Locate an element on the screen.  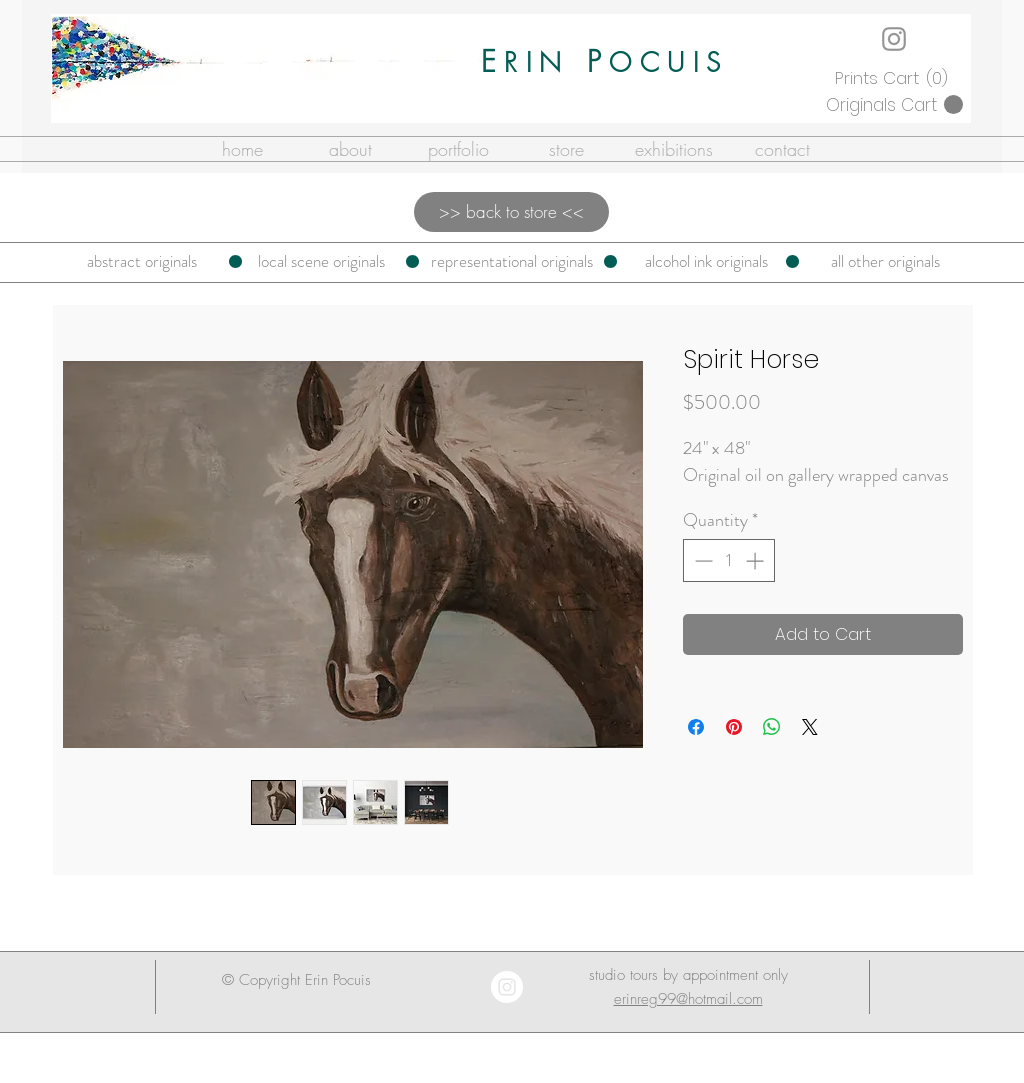
[Pin on Pinterest] is located at coordinates (734, 727).